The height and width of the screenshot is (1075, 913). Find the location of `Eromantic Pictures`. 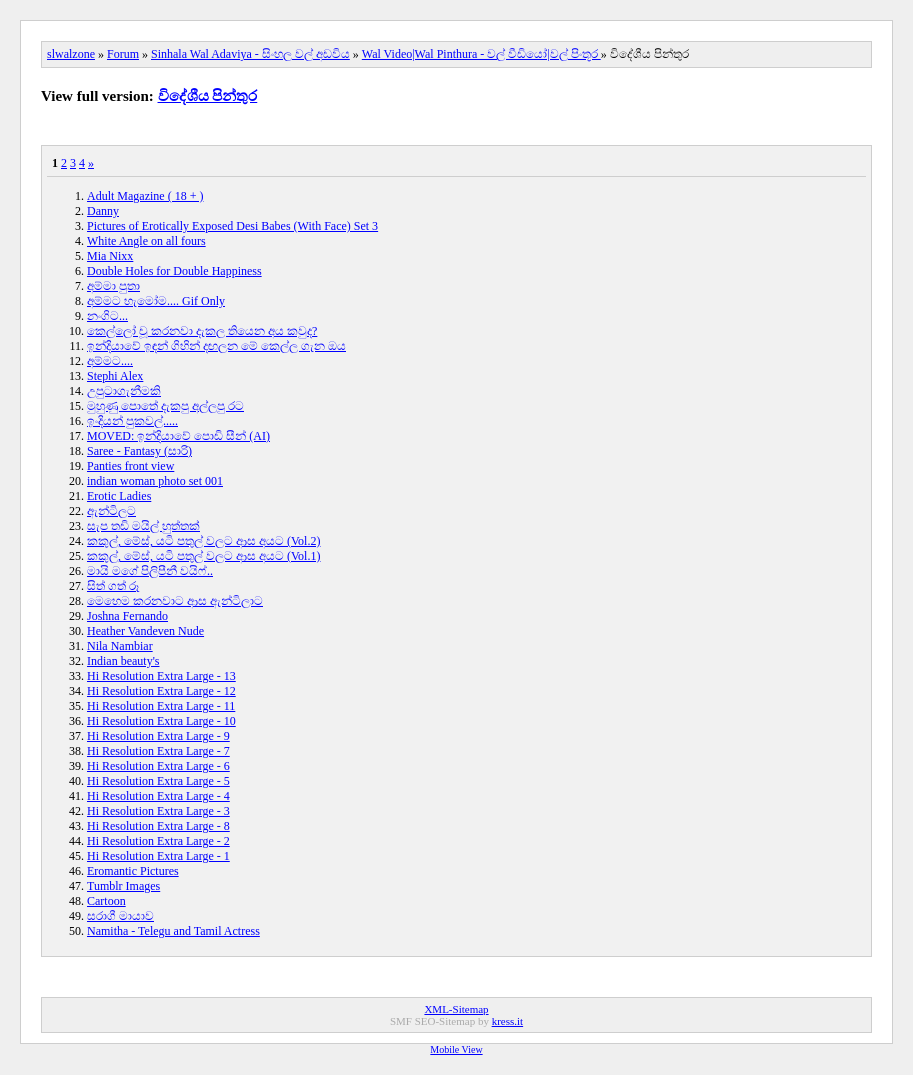

Eromantic Pictures is located at coordinates (133, 871).